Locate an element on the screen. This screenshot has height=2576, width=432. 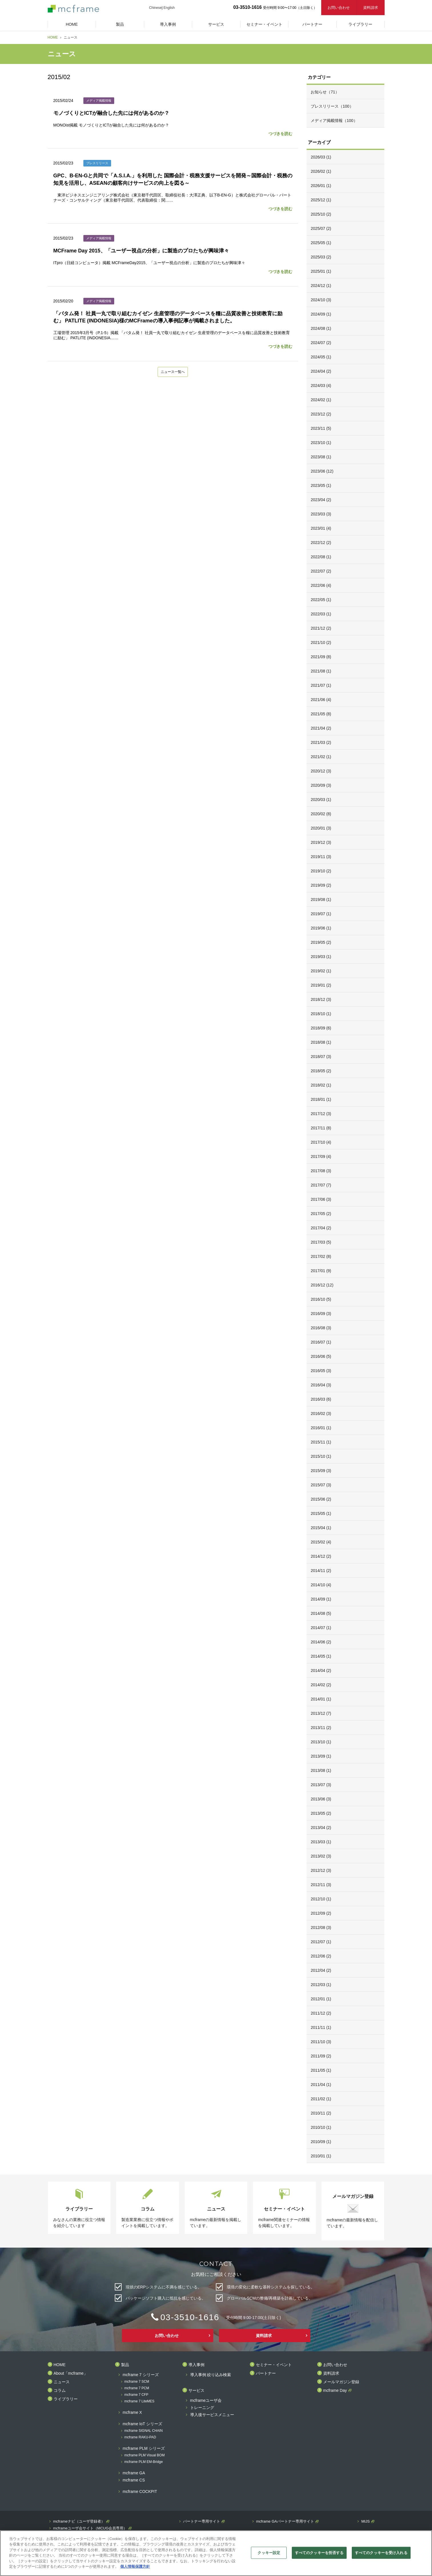
2018/09 is located at coordinates (321, 1028).